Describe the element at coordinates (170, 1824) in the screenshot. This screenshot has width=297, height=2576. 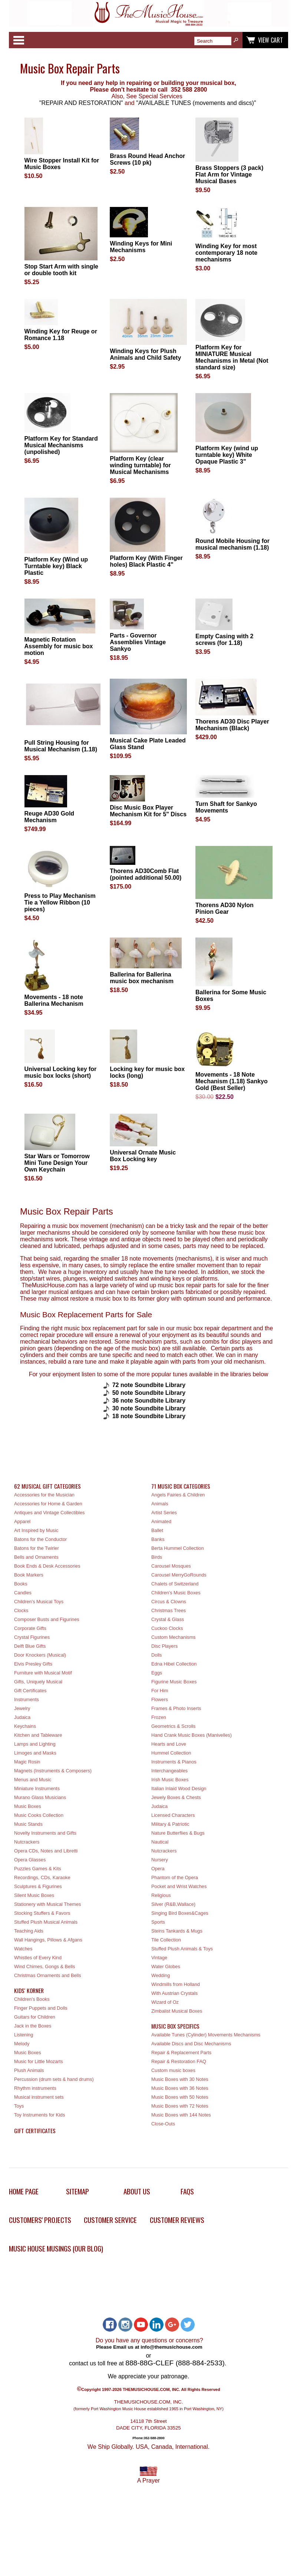
I see `Military & Patriotic` at that location.